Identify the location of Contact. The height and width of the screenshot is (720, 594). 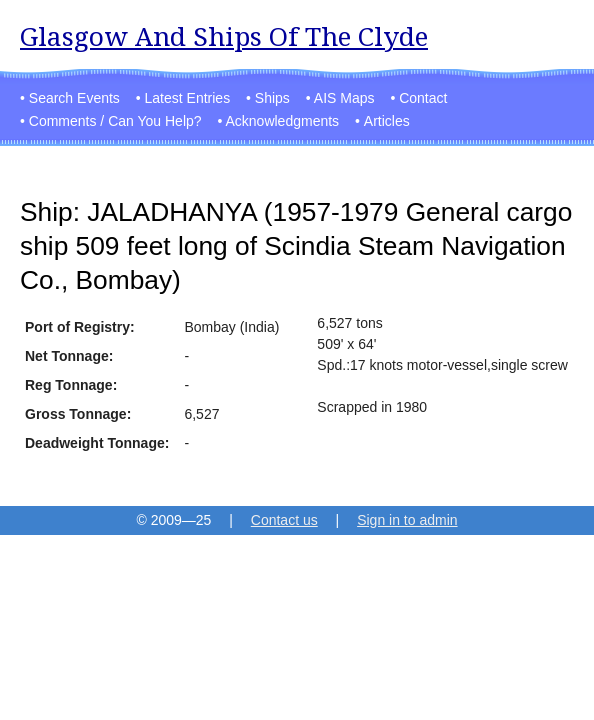
(423, 98).